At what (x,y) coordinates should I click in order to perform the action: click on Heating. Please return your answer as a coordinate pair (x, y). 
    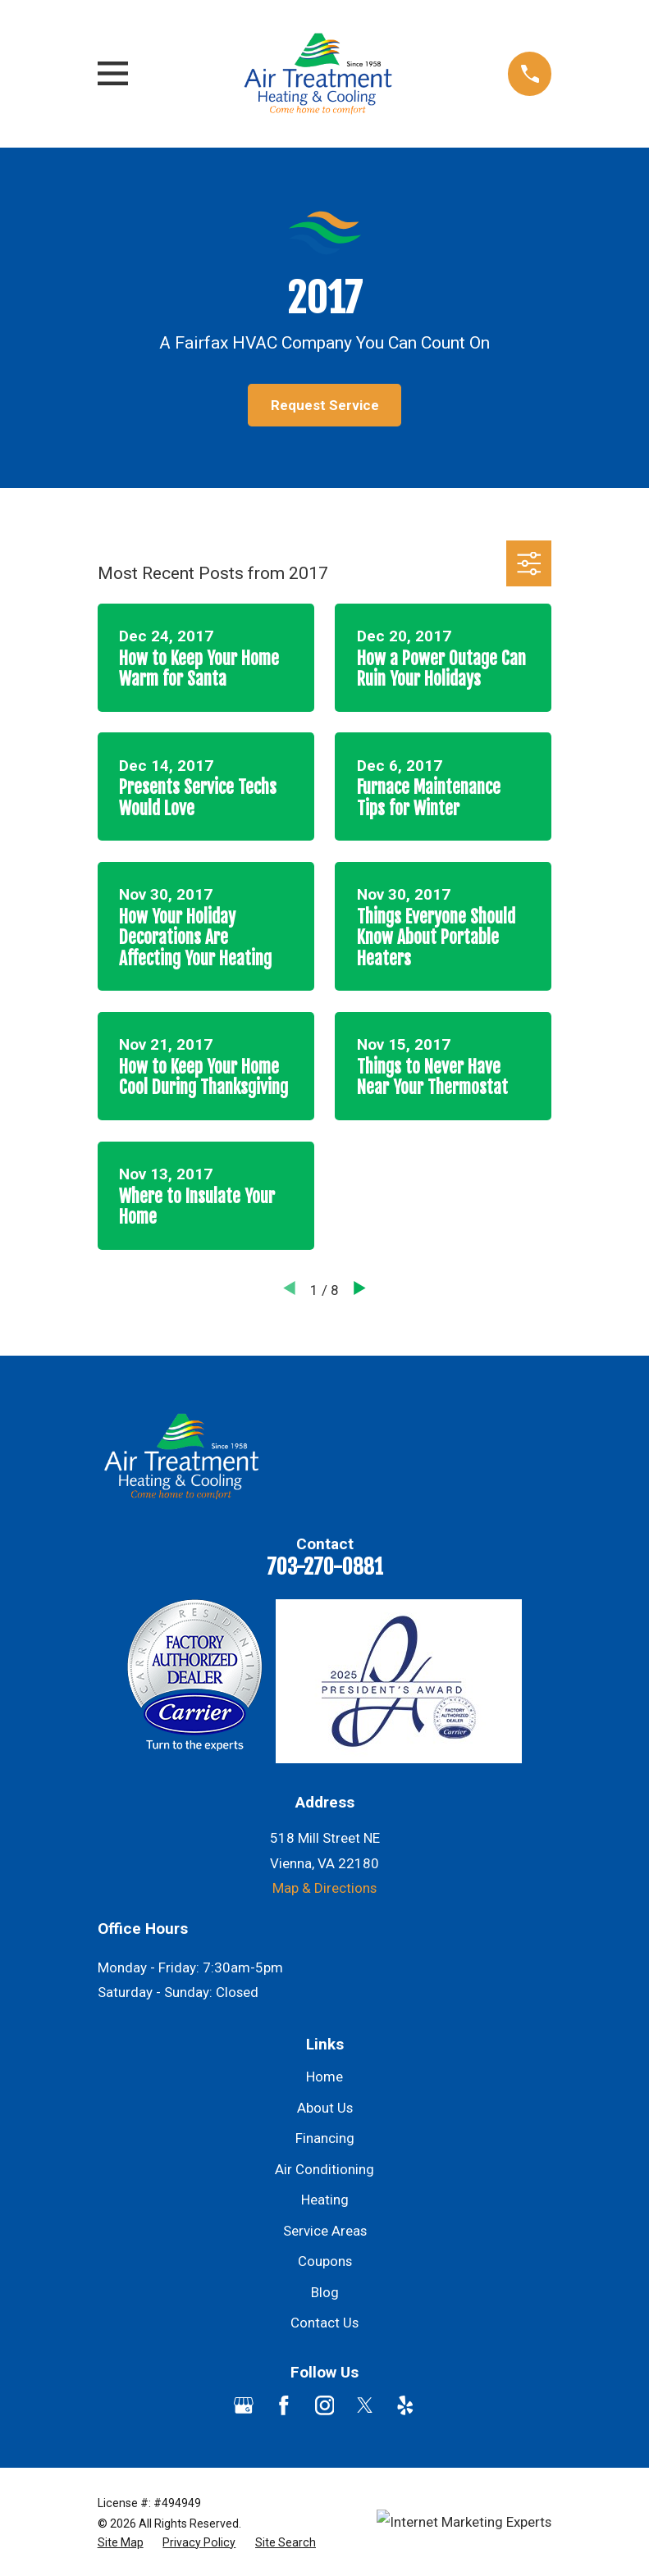
    Looking at the image, I should click on (325, 2199).